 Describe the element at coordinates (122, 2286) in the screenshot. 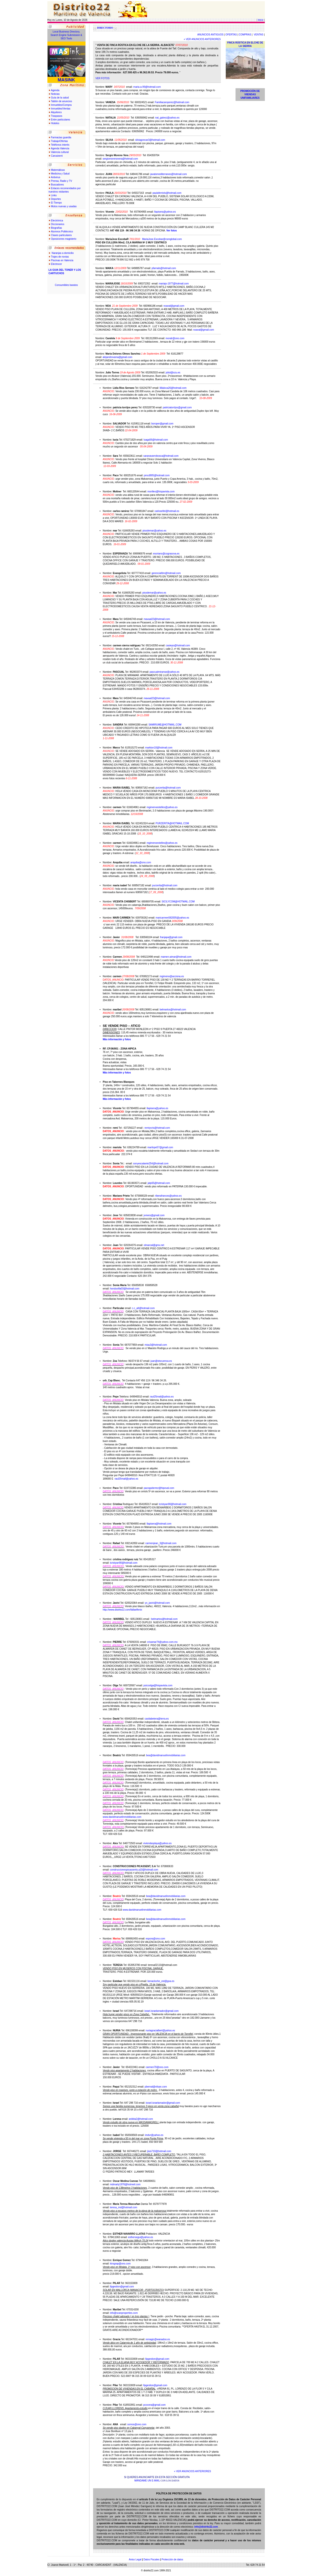

I see `llpgestion@gmail.com` at that location.